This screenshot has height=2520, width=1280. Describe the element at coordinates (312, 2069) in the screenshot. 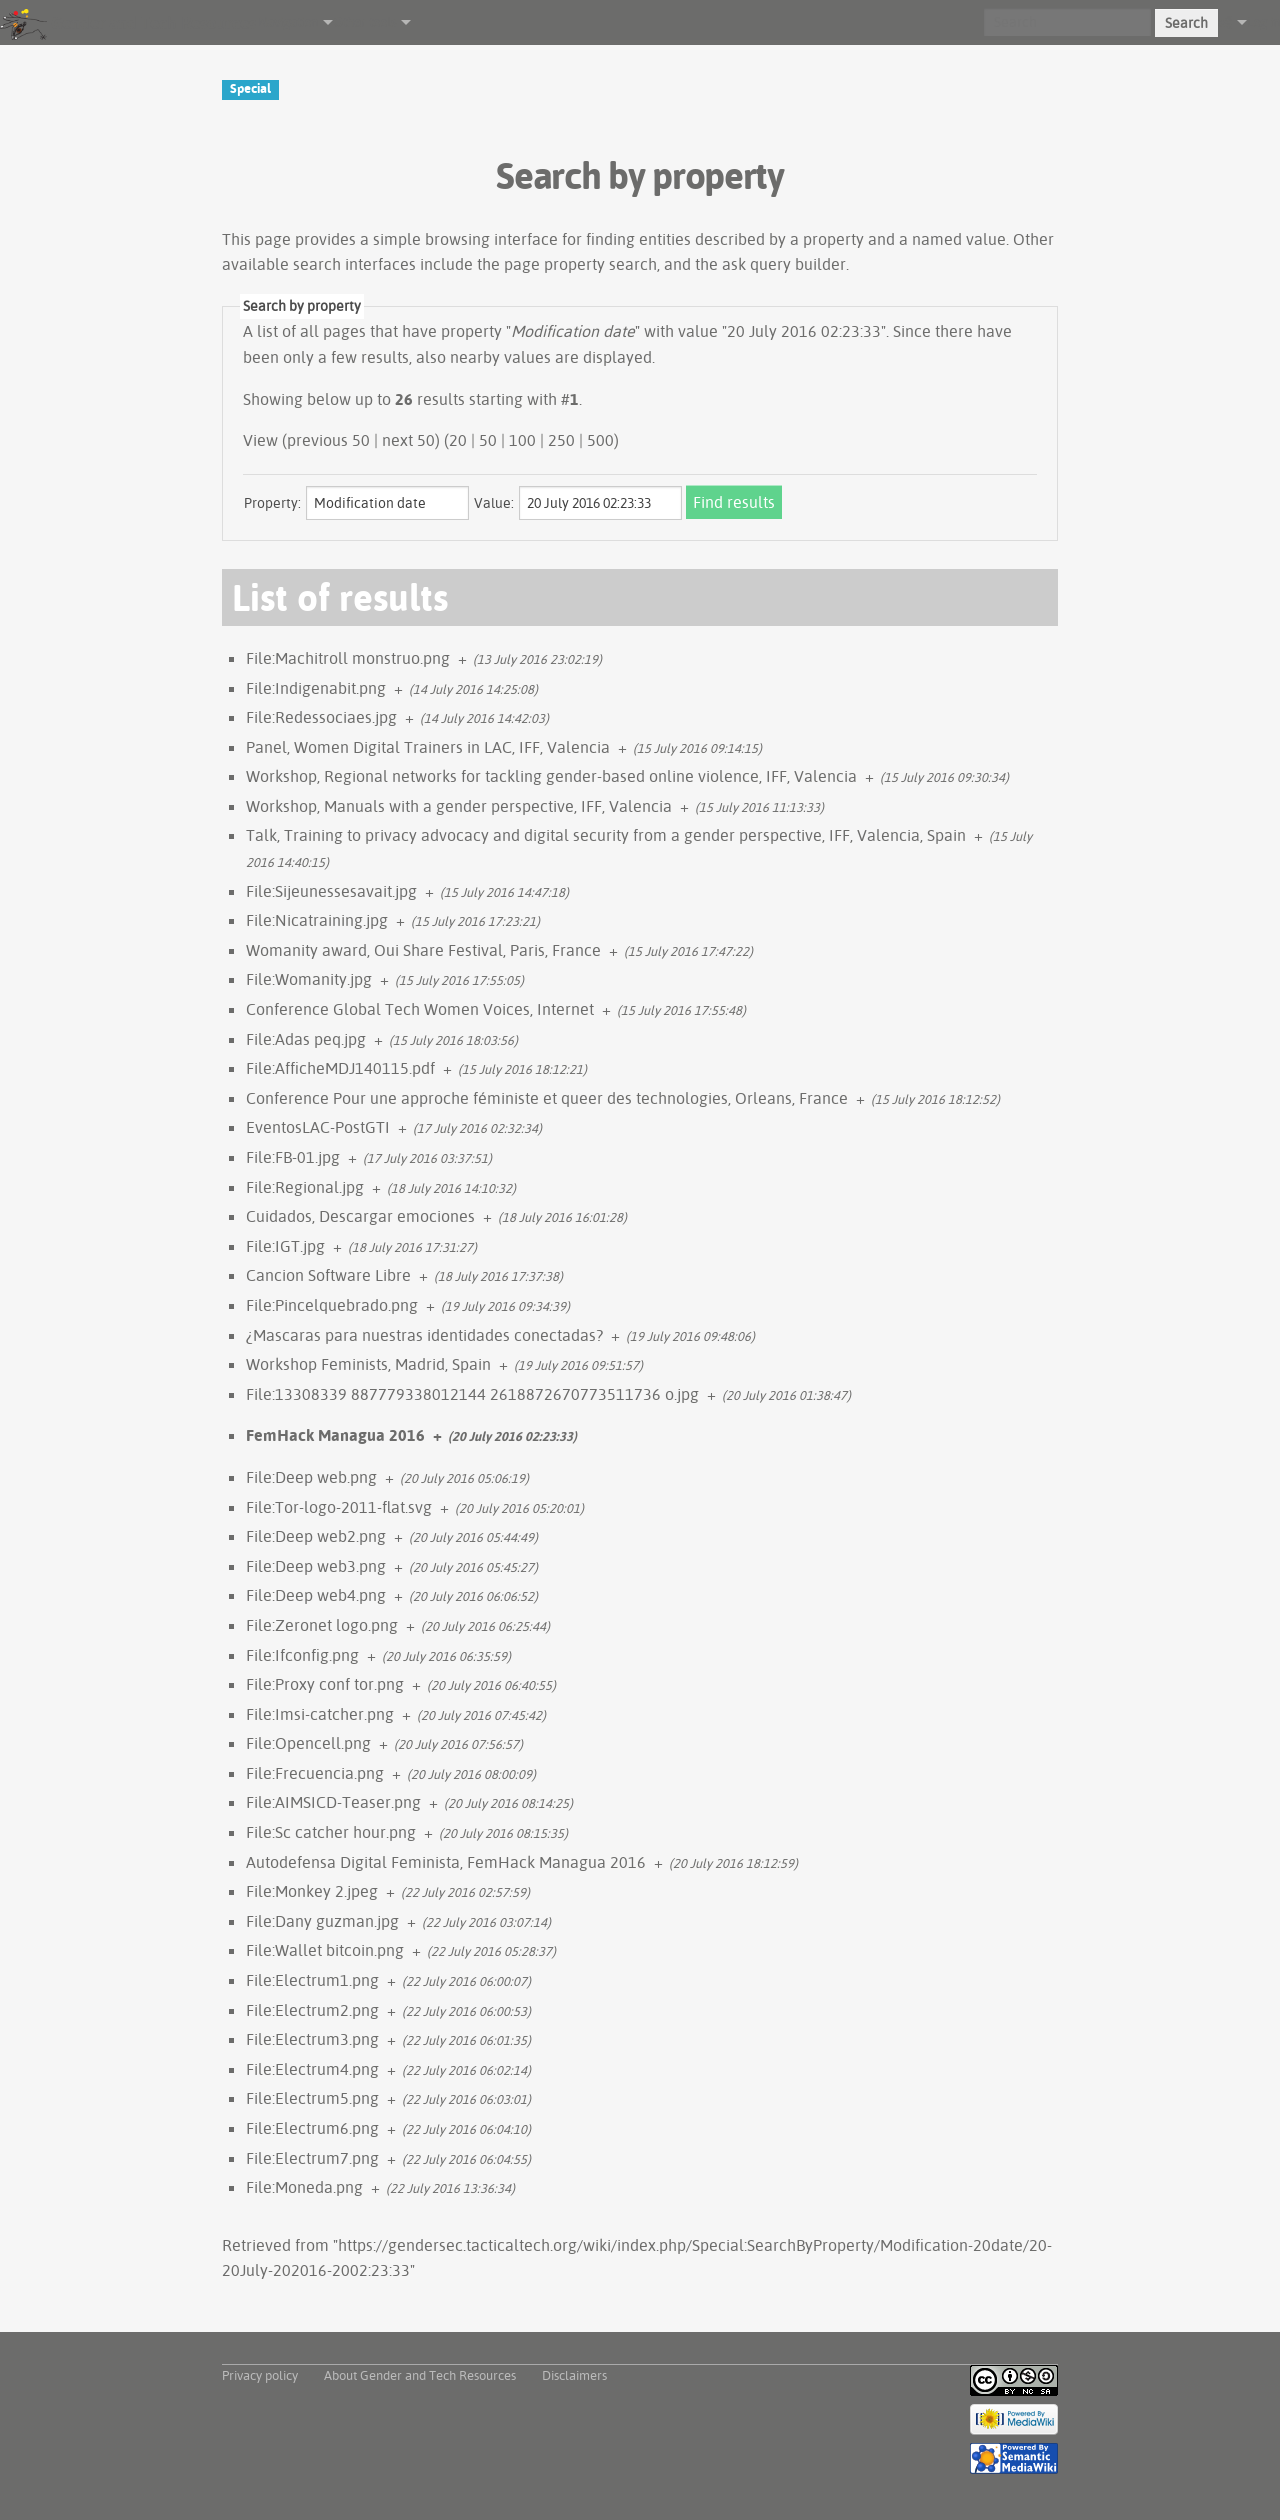

I see `File:Electrum4.png` at that location.